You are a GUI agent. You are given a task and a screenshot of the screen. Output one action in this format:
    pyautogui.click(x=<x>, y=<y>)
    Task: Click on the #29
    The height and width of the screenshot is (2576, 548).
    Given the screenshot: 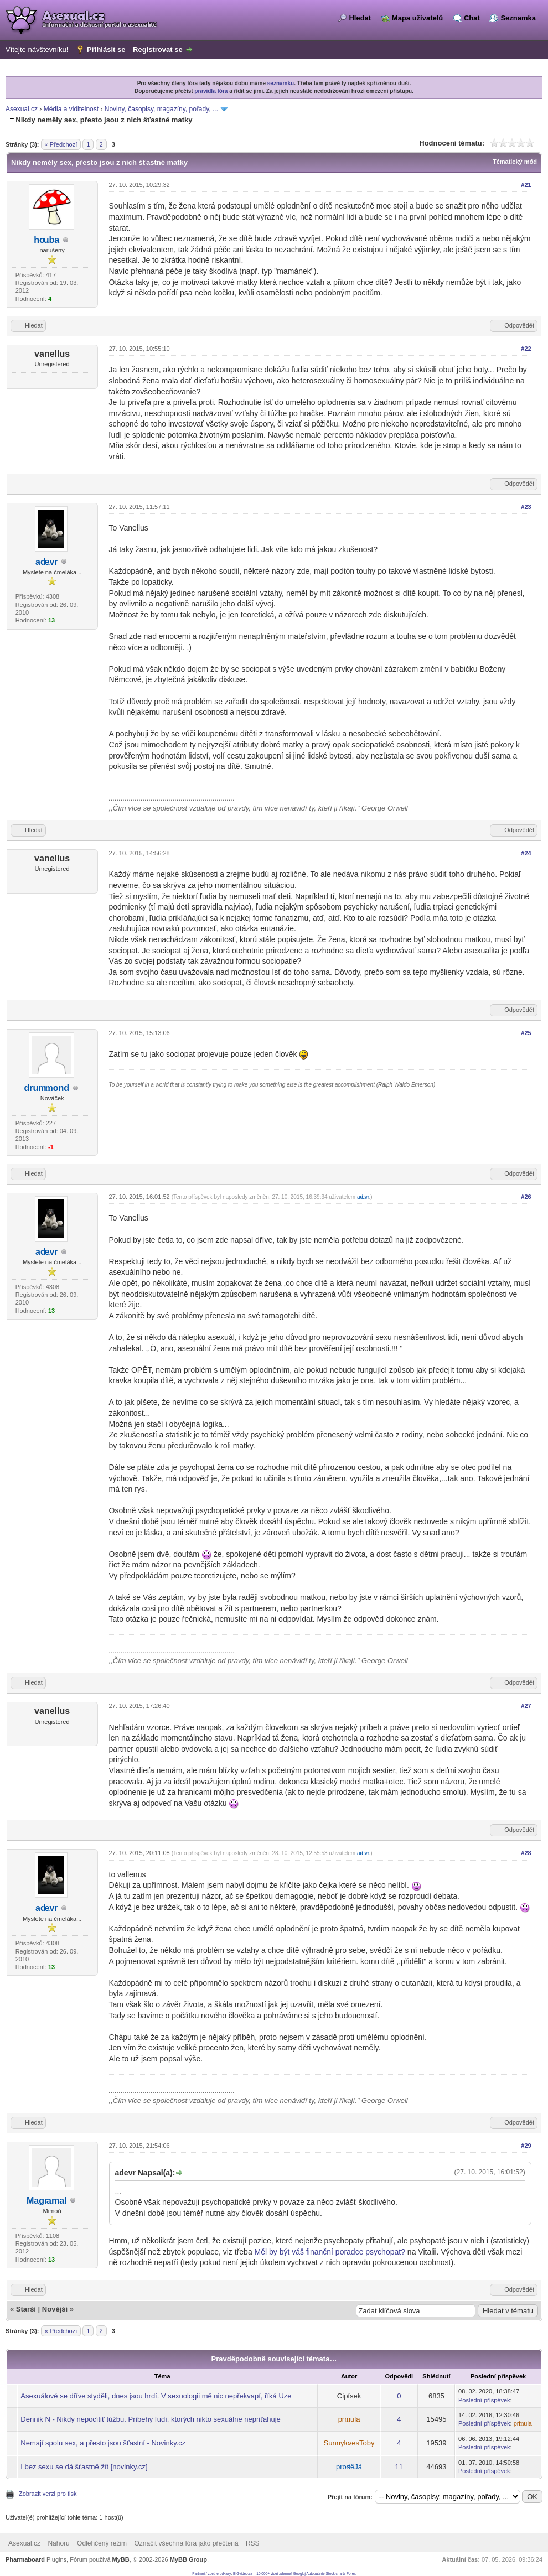 What is the action you would take?
    pyautogui.click(x=526, y=2145)
    